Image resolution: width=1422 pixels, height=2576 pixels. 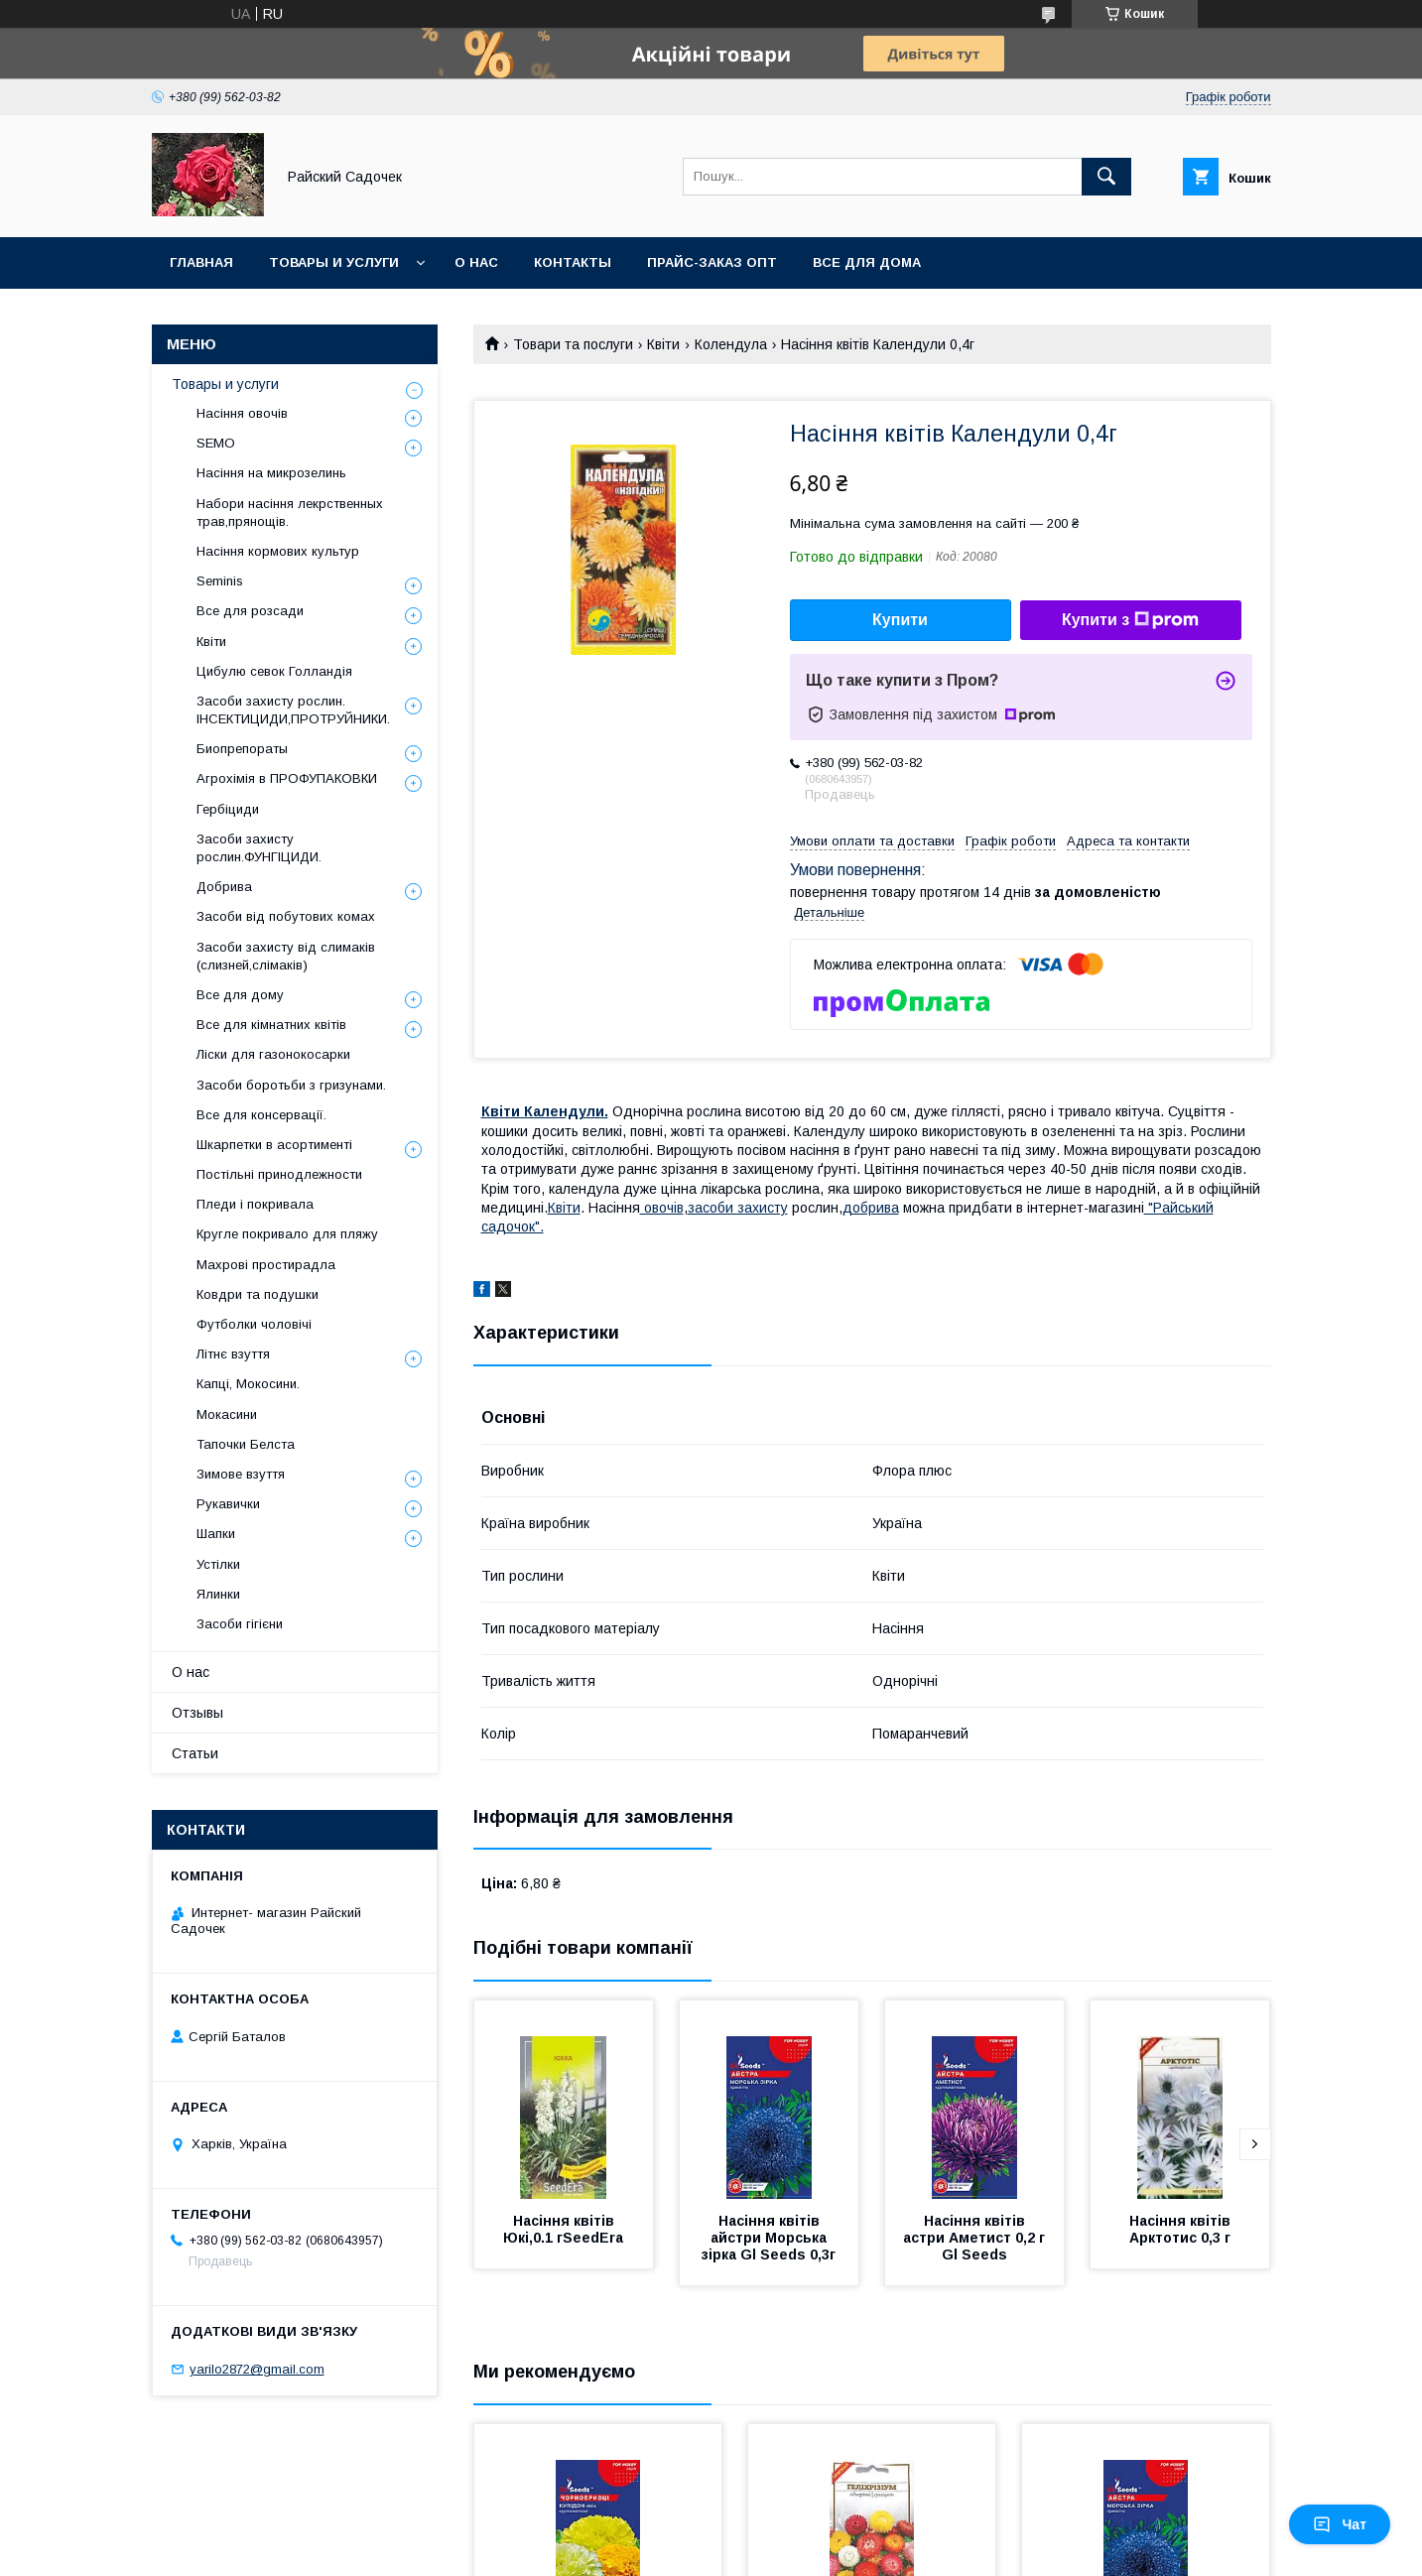 What do you see at coordinates (239, 1623) in the screenshot?
I see `Засоби гігієни` at bounding box center [239, 1623].